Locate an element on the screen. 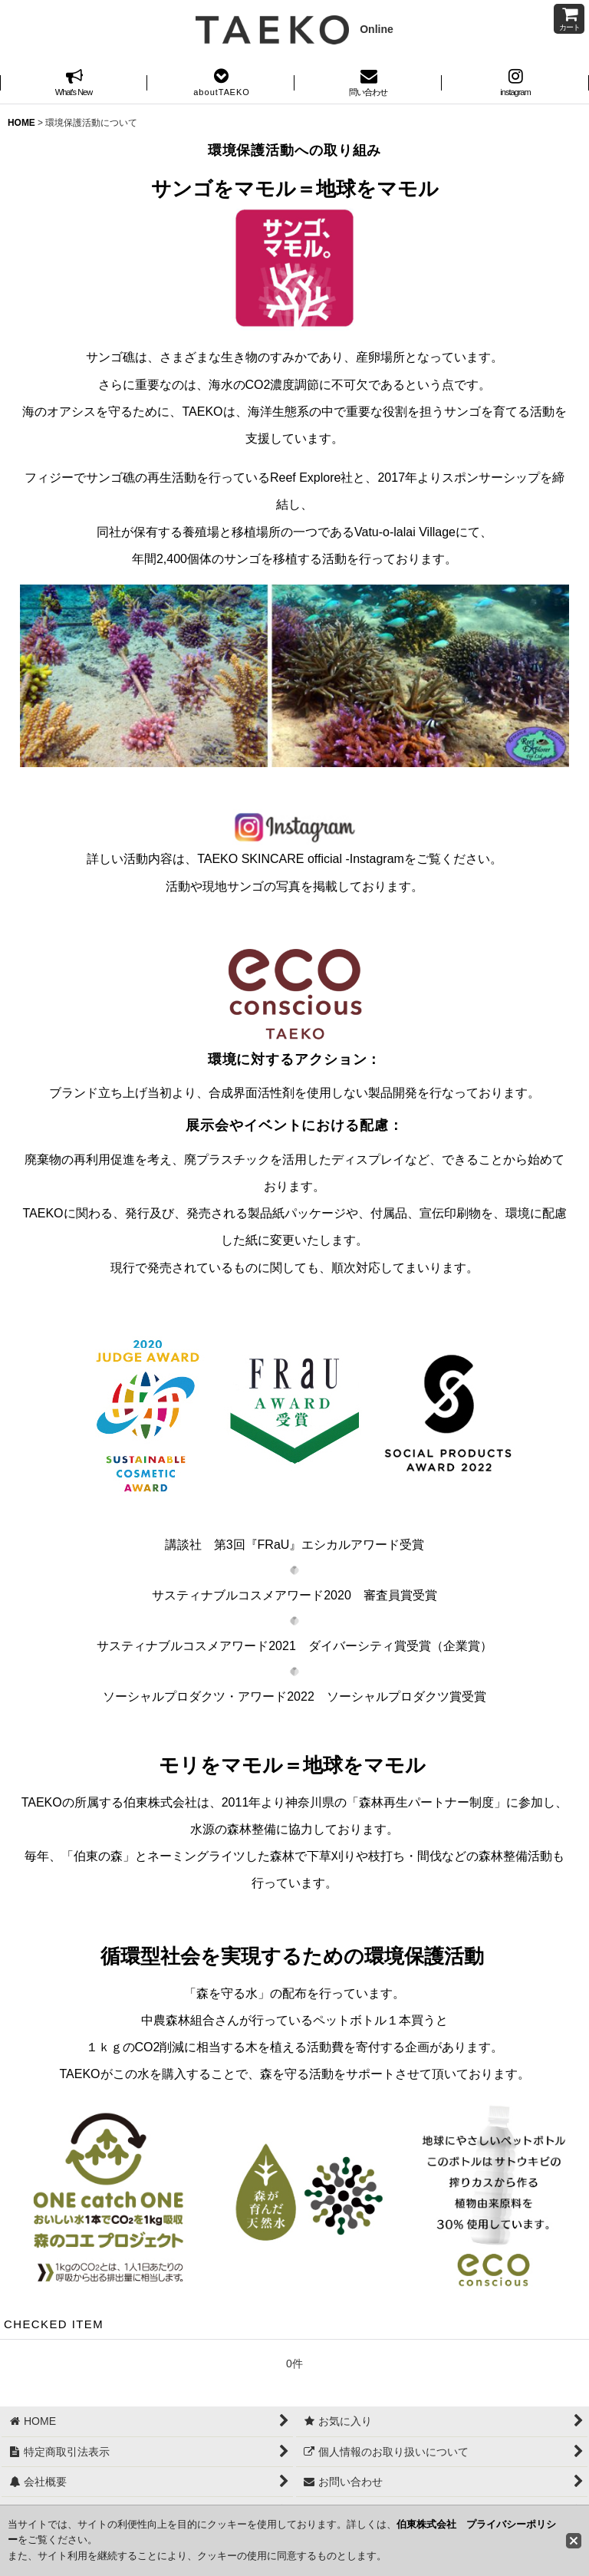 Image resolution: width=589 pixels, height=2576 pixels. [button] is located at coordinates (220, 84).